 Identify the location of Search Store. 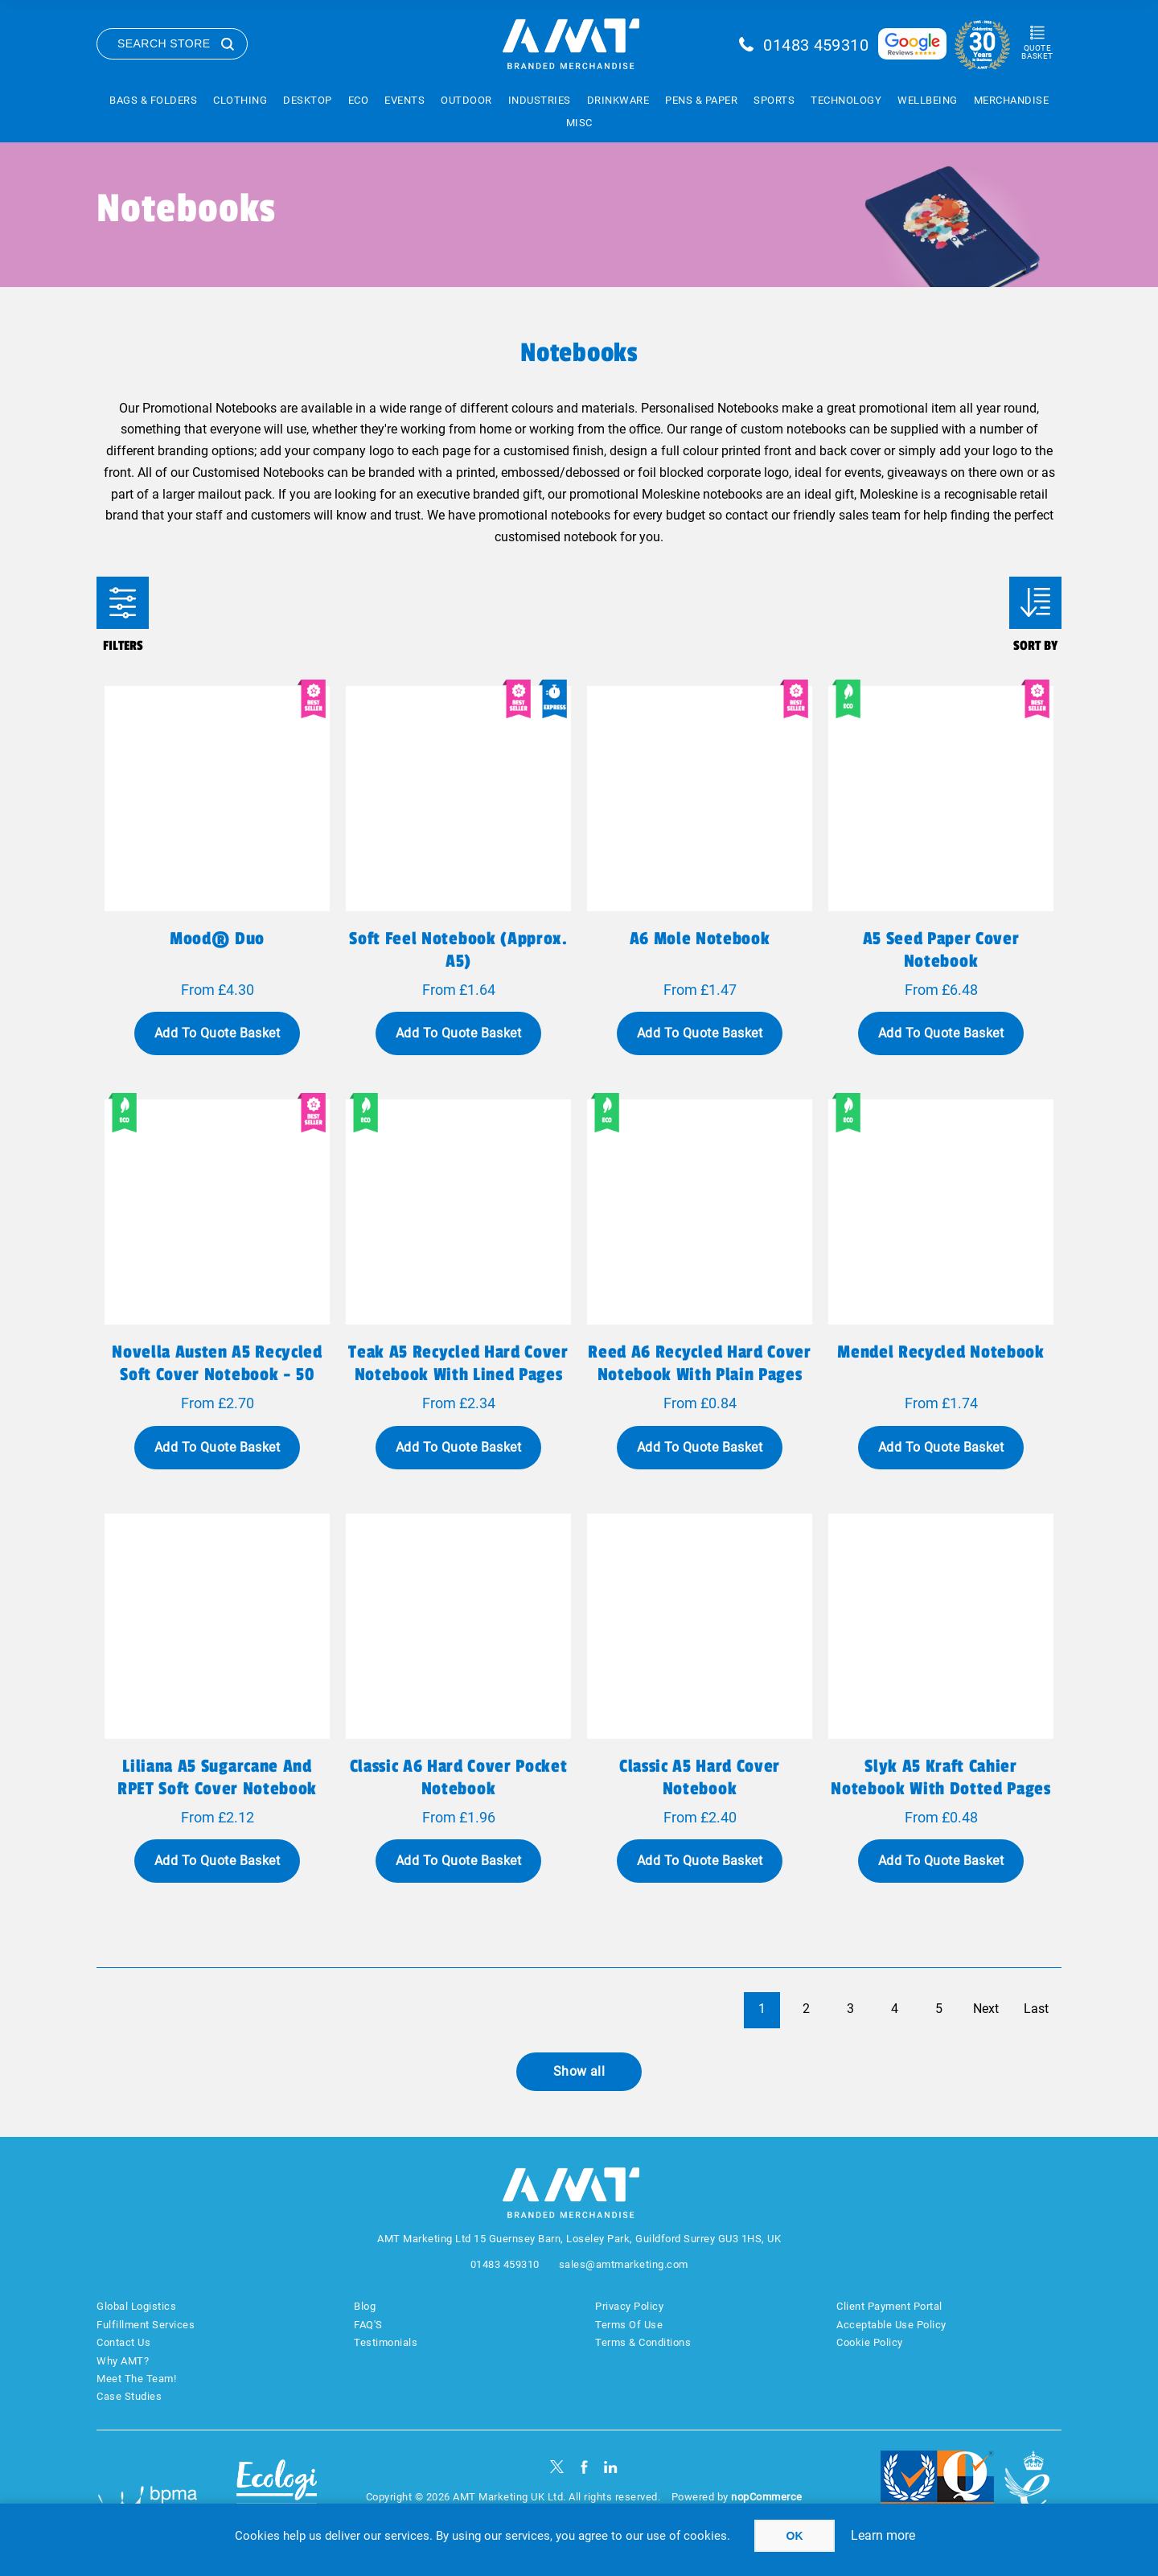
(164, 43).